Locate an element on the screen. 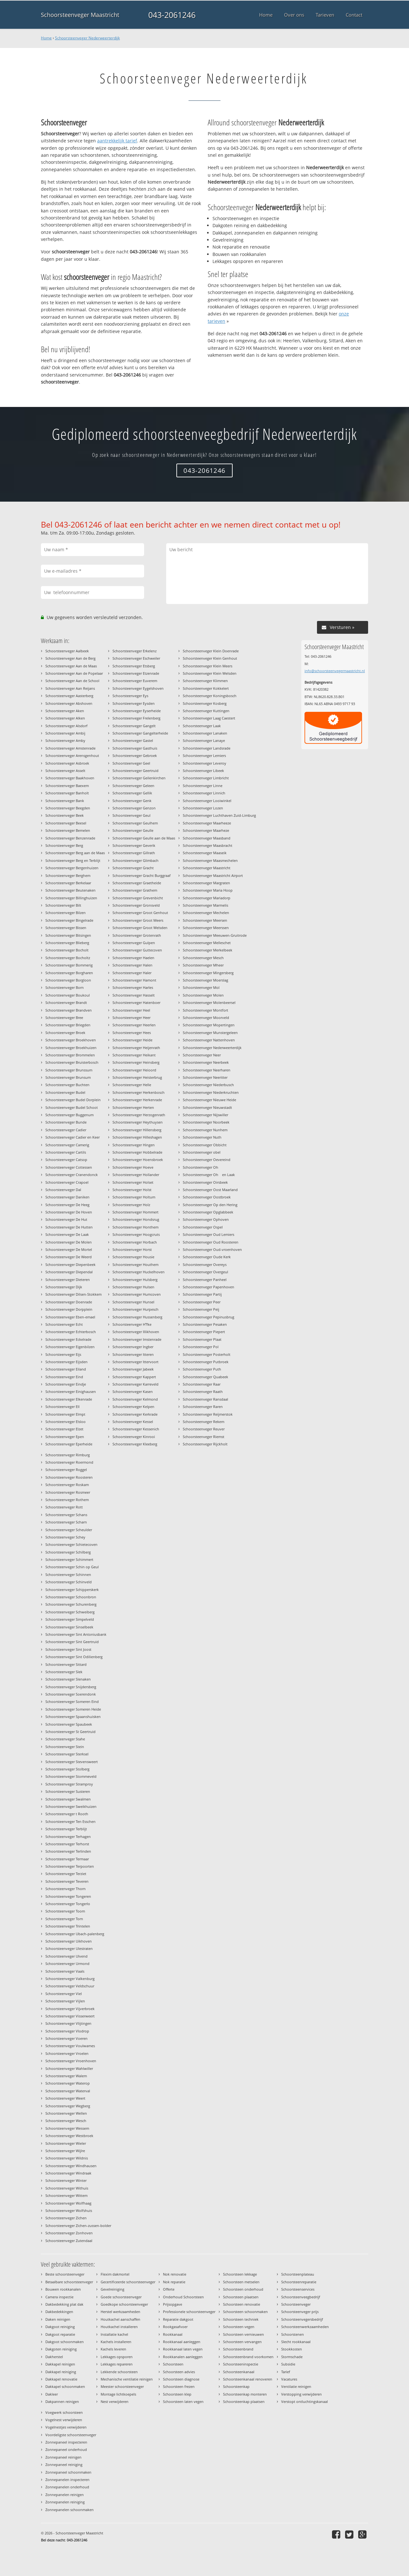  Schoorsteenwerkzaamheden is located at coordinates (305, 2326).